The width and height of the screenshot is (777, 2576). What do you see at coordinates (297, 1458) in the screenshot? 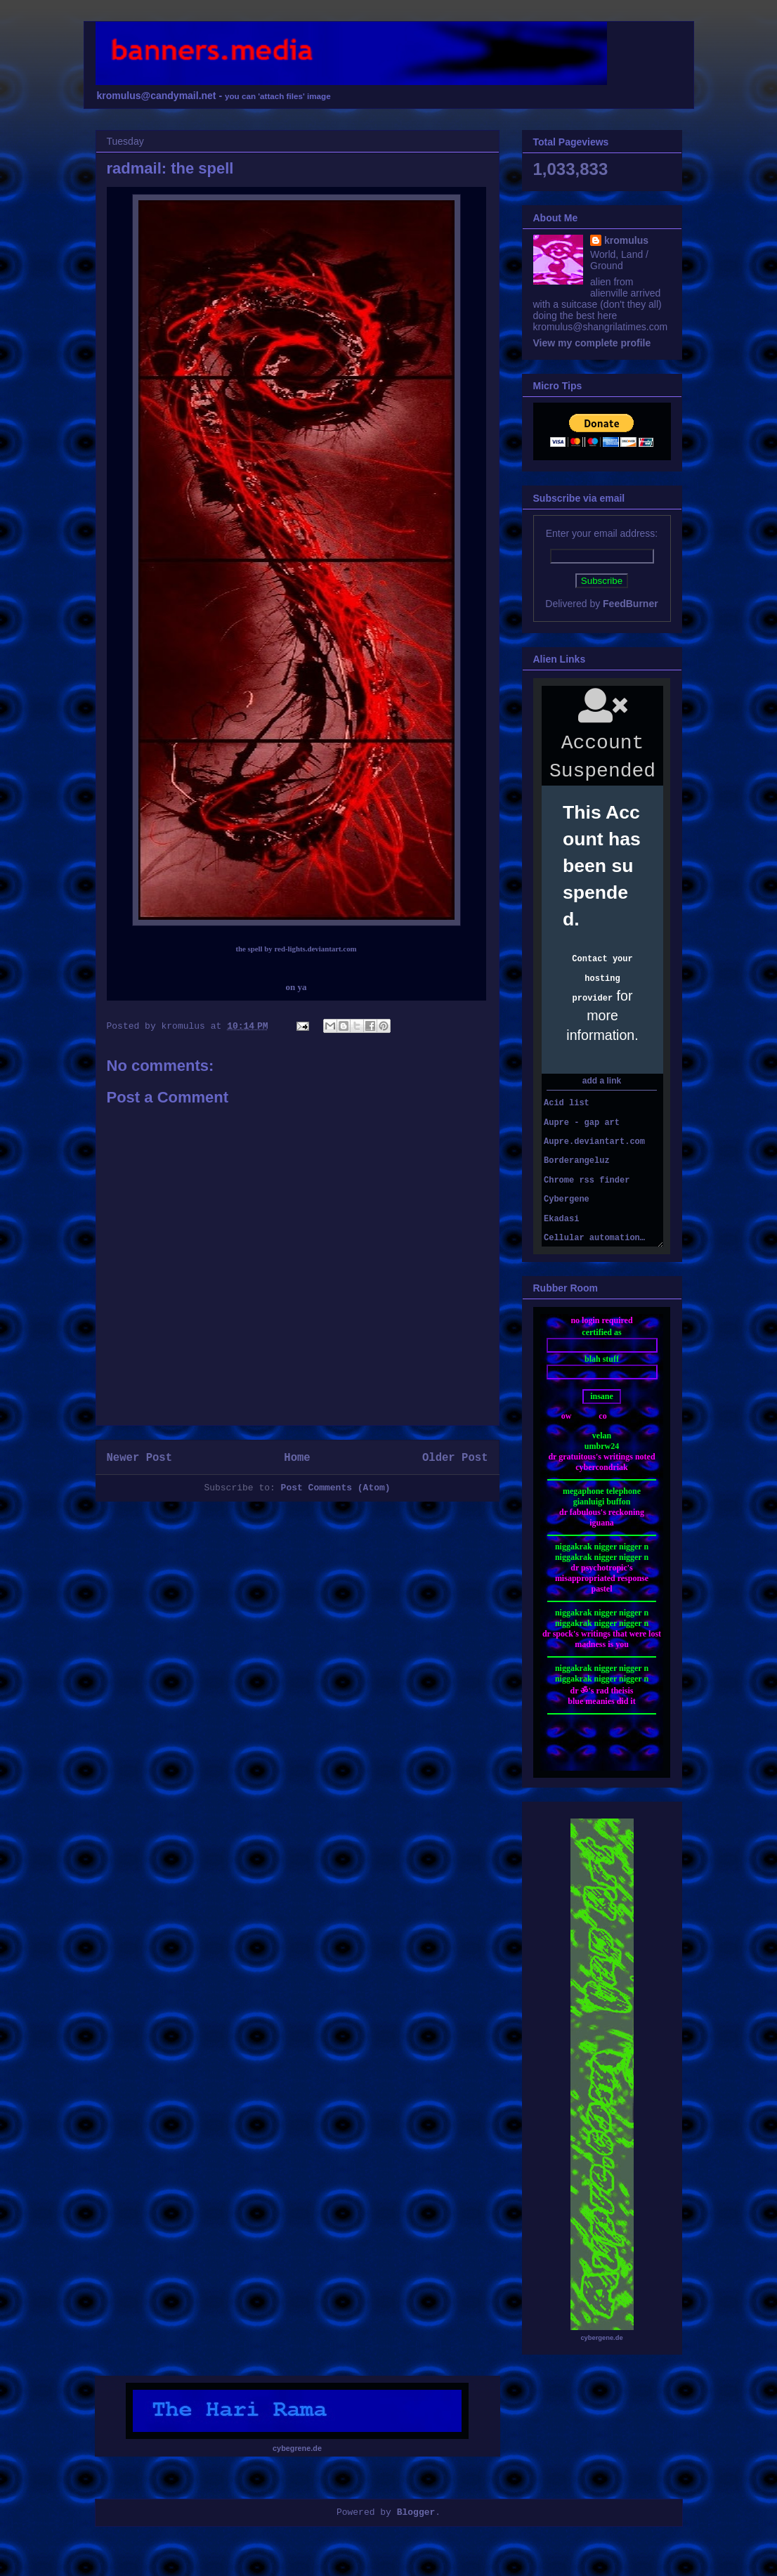
I see `Home` at bounding box center [297, 1458].